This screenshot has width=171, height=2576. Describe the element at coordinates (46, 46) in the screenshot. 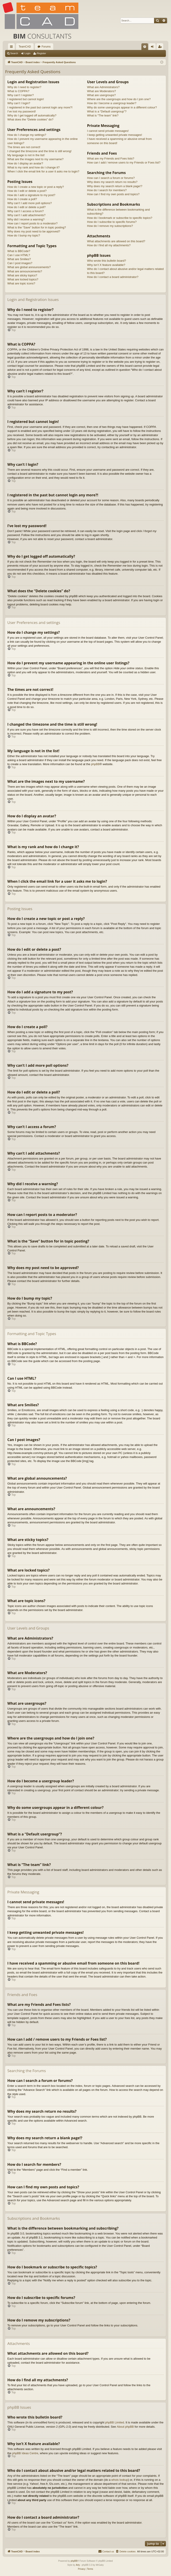

I see `Forums` at that location.